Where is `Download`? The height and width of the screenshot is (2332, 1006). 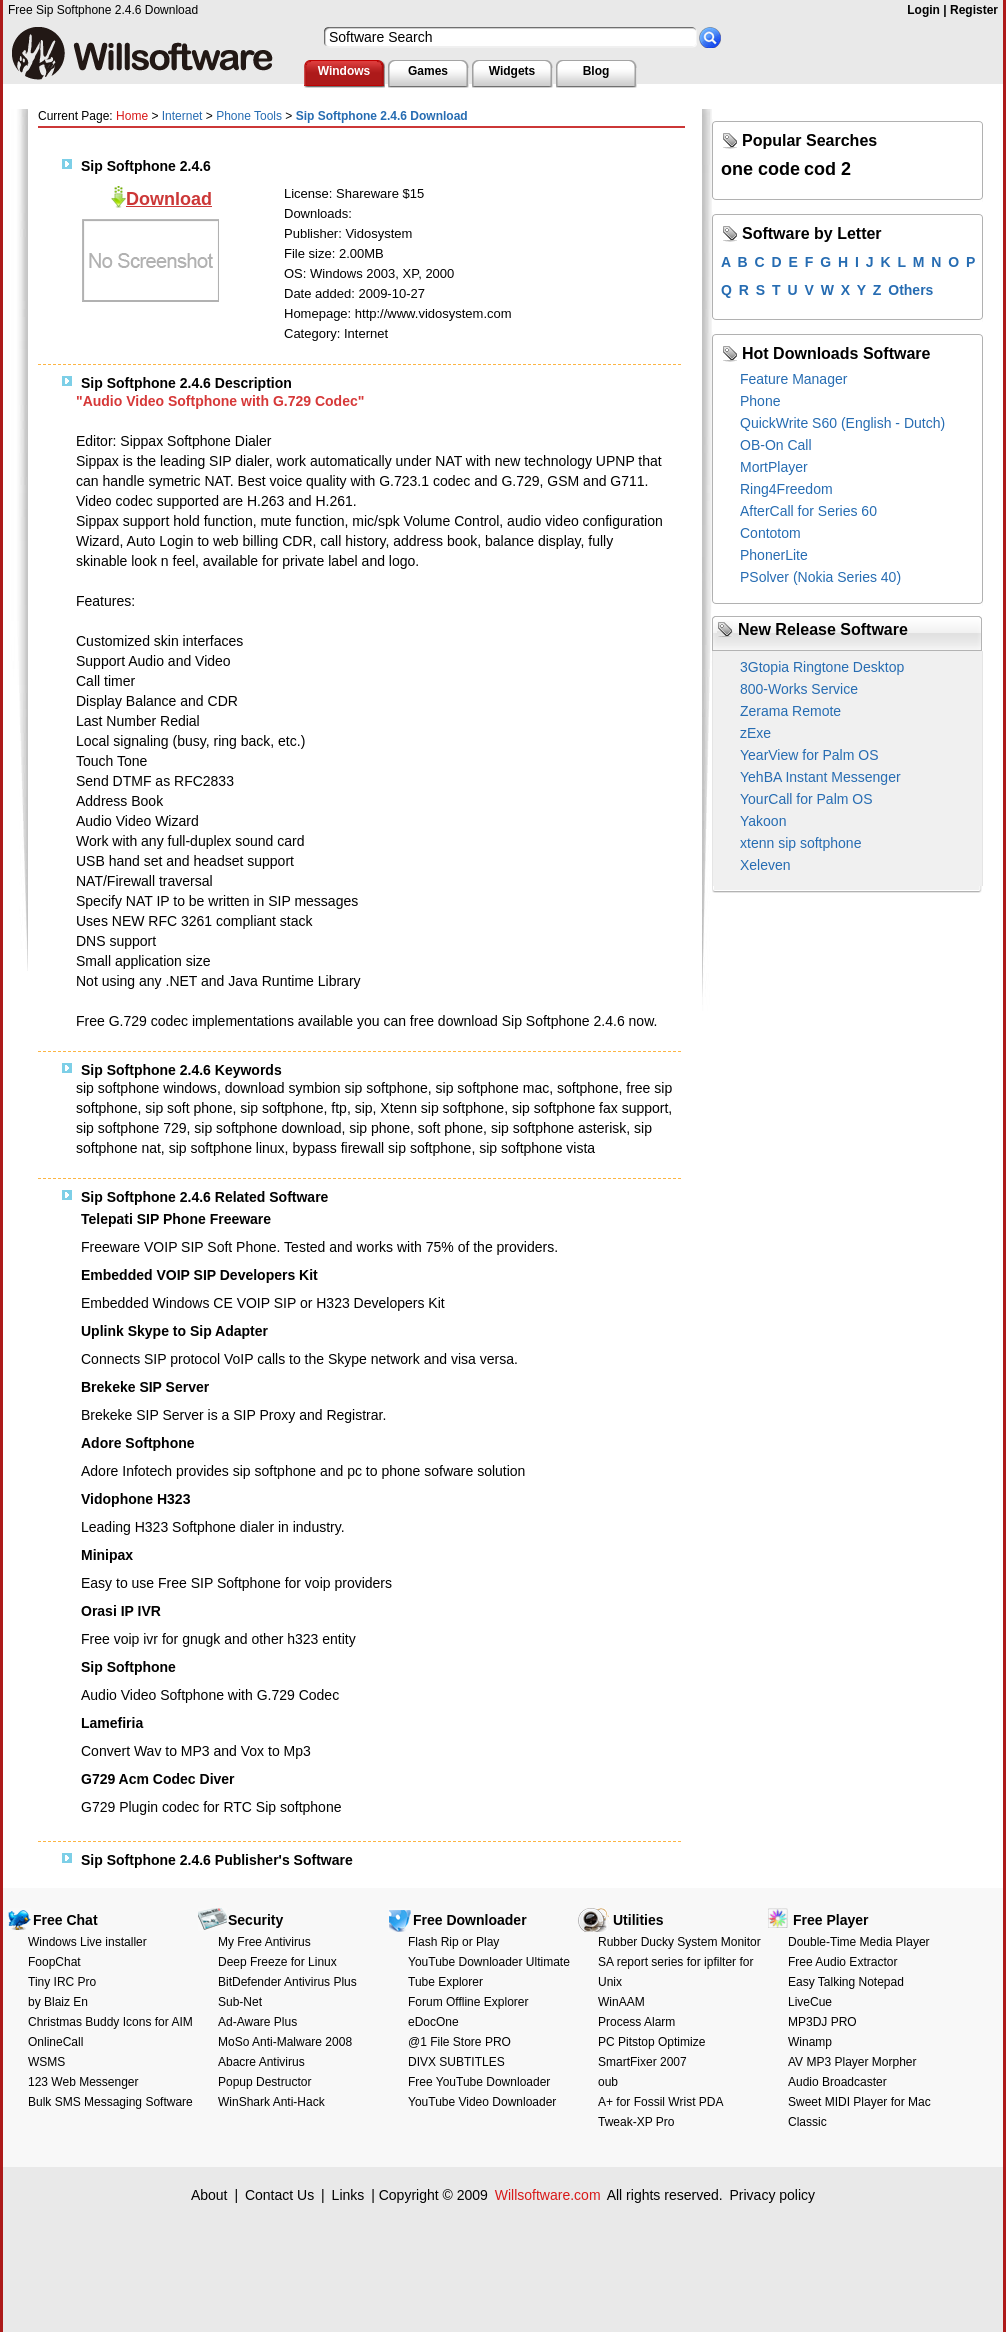 Download is located at coordinates (169, 199).